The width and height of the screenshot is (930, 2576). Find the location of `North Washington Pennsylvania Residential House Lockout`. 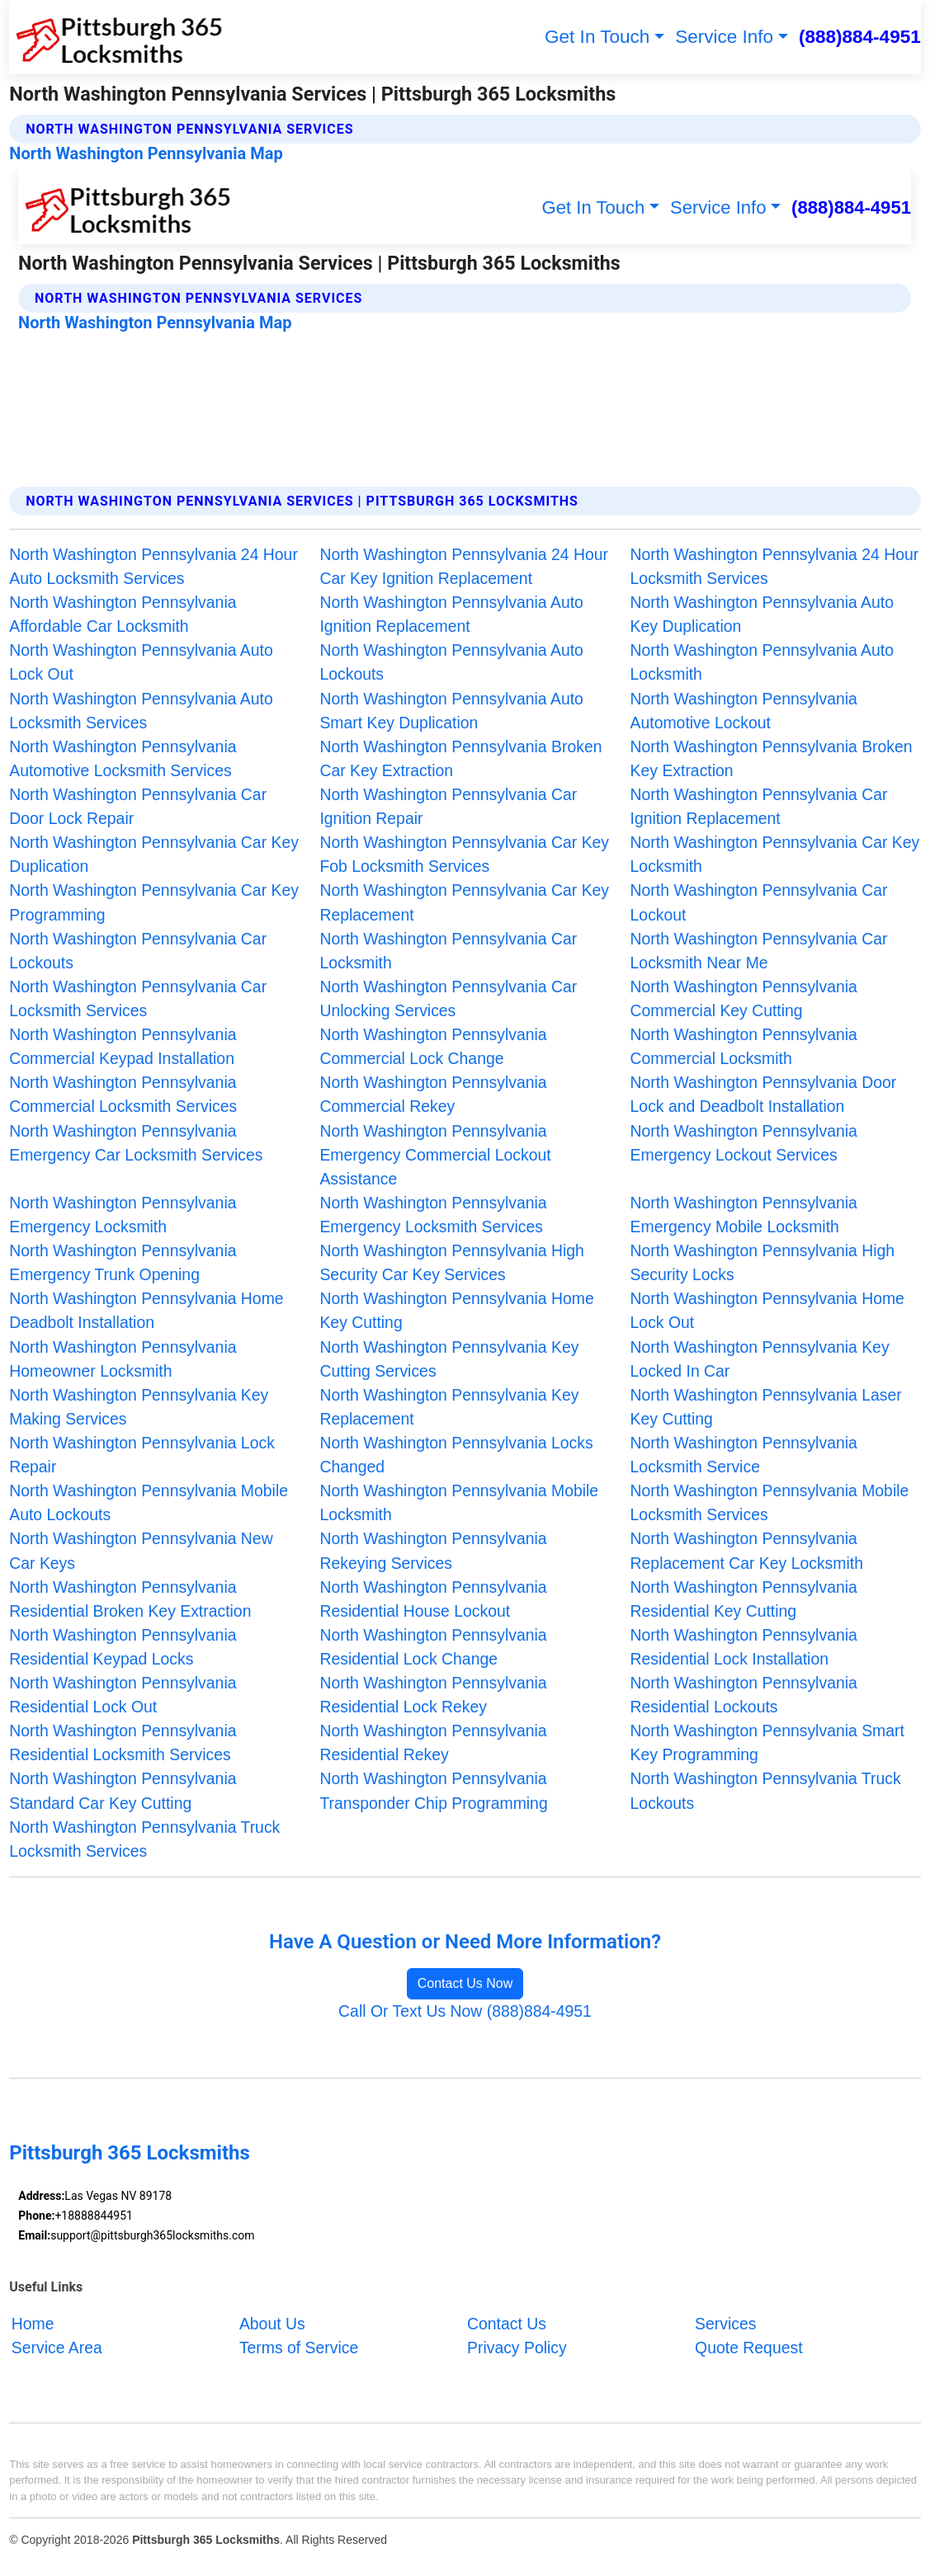

North Washington Pennsylvania Residential House Lockout is located at coordinates (432, 1599).